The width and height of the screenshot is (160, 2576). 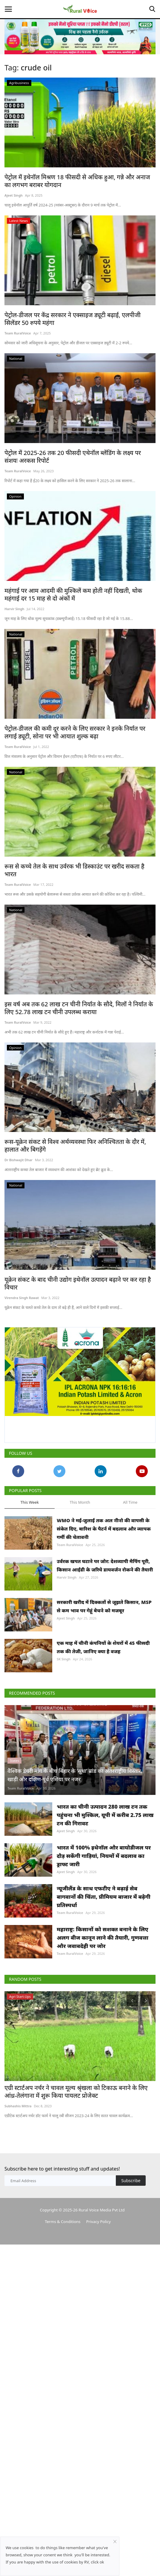 I want to click on पेट्रोल-डीजल की कमी दूर करने के लिए सरकार ने इनके निर्यात पर लगाई ड्यूटी, सोना पर भी आयात शुल्क बढ़ा, so click(x=74, y=732).